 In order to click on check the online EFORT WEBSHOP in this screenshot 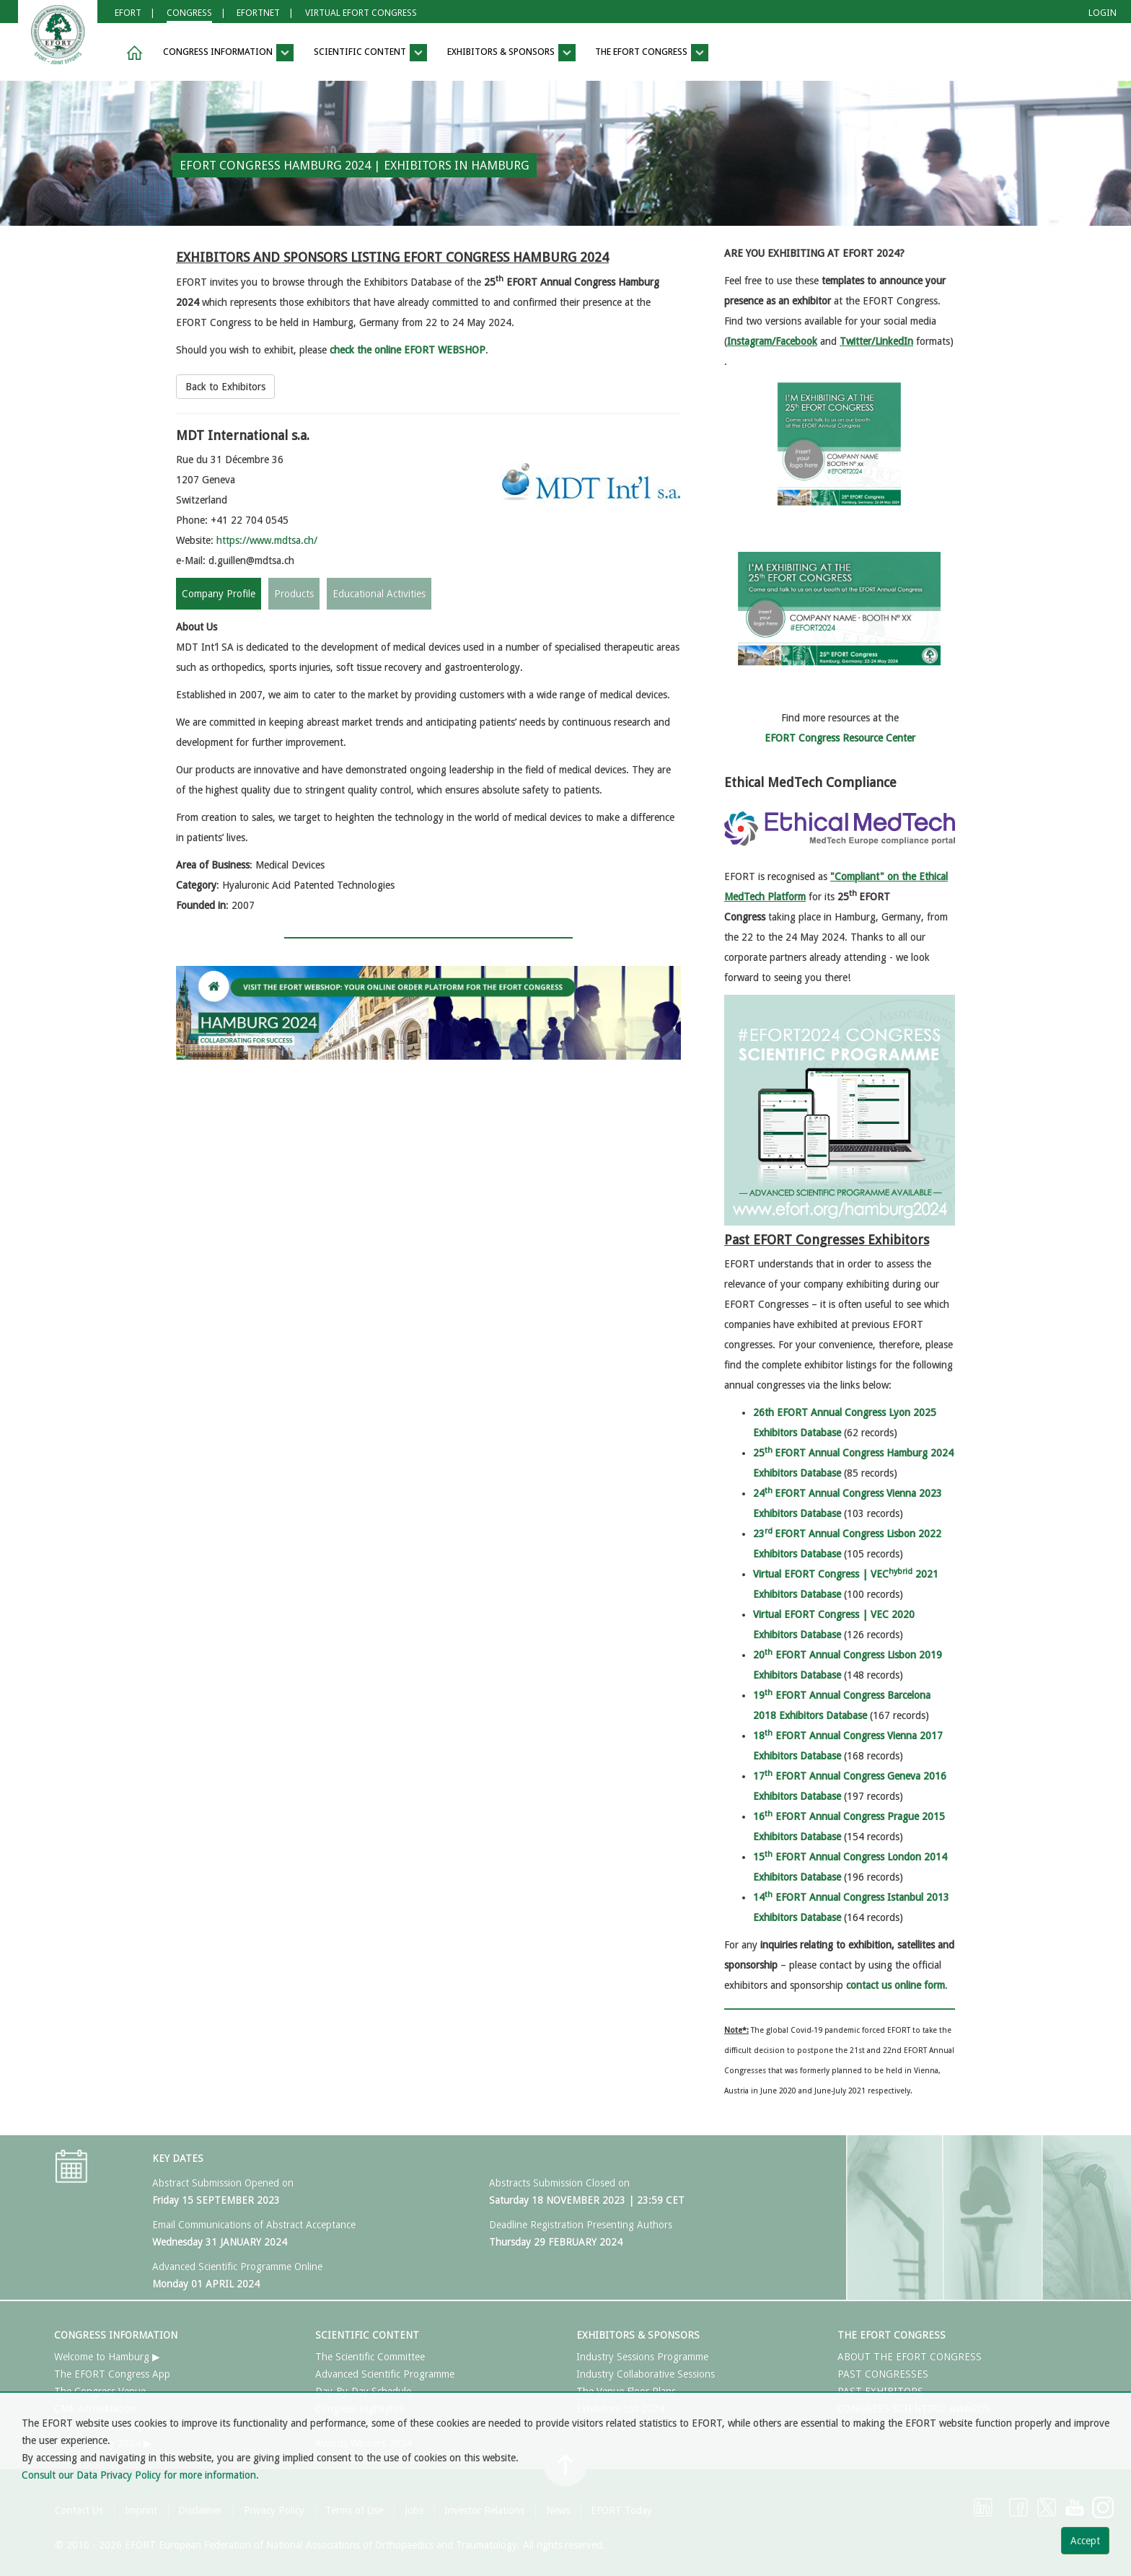, I will do `click(407, 350)`.